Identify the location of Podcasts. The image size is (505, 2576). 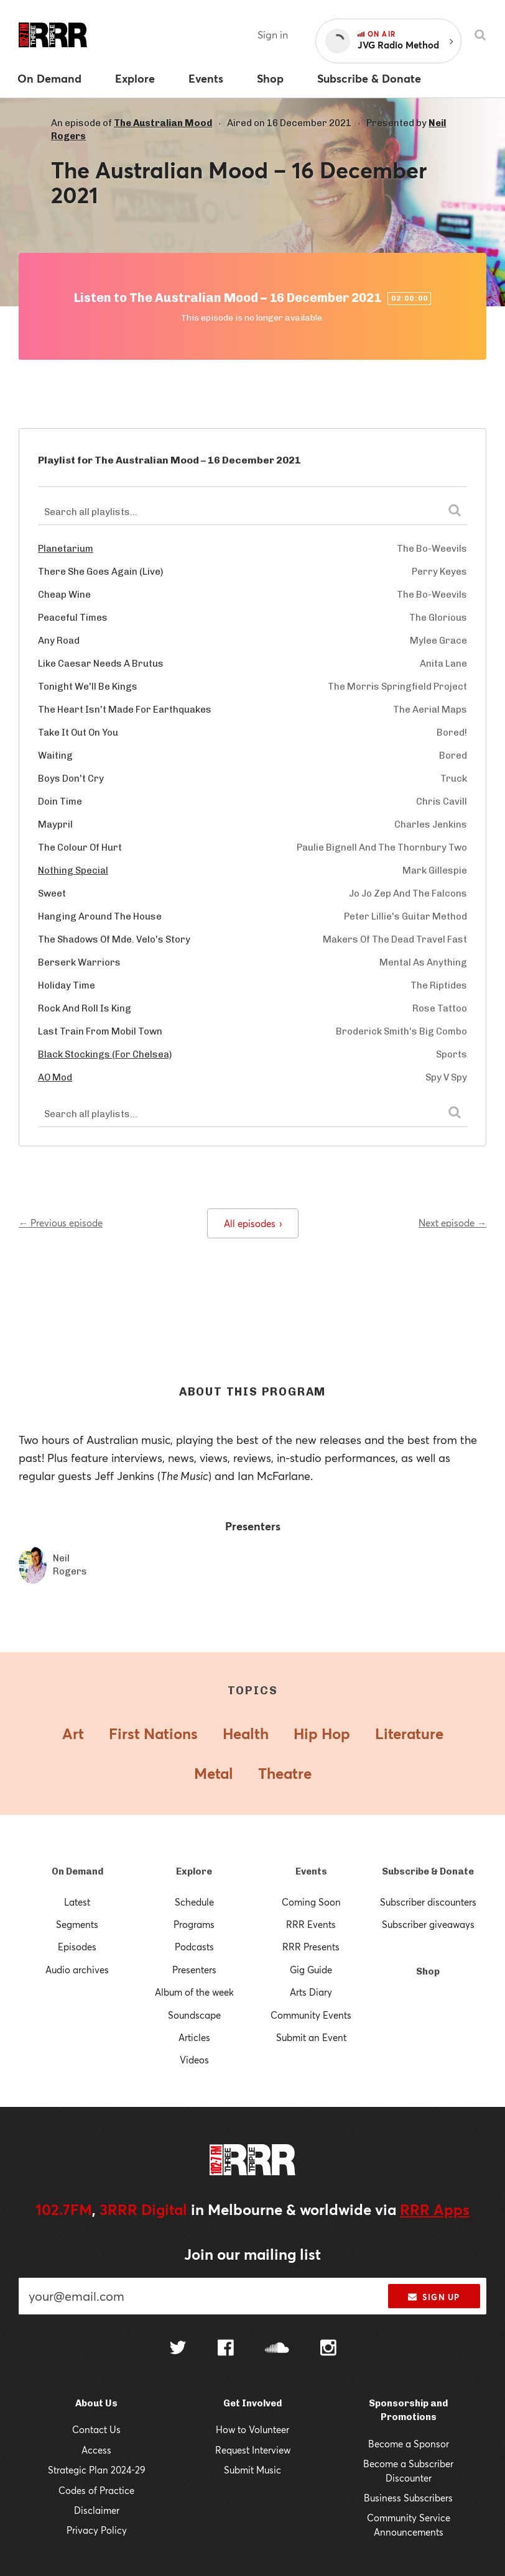
(194, 1946).